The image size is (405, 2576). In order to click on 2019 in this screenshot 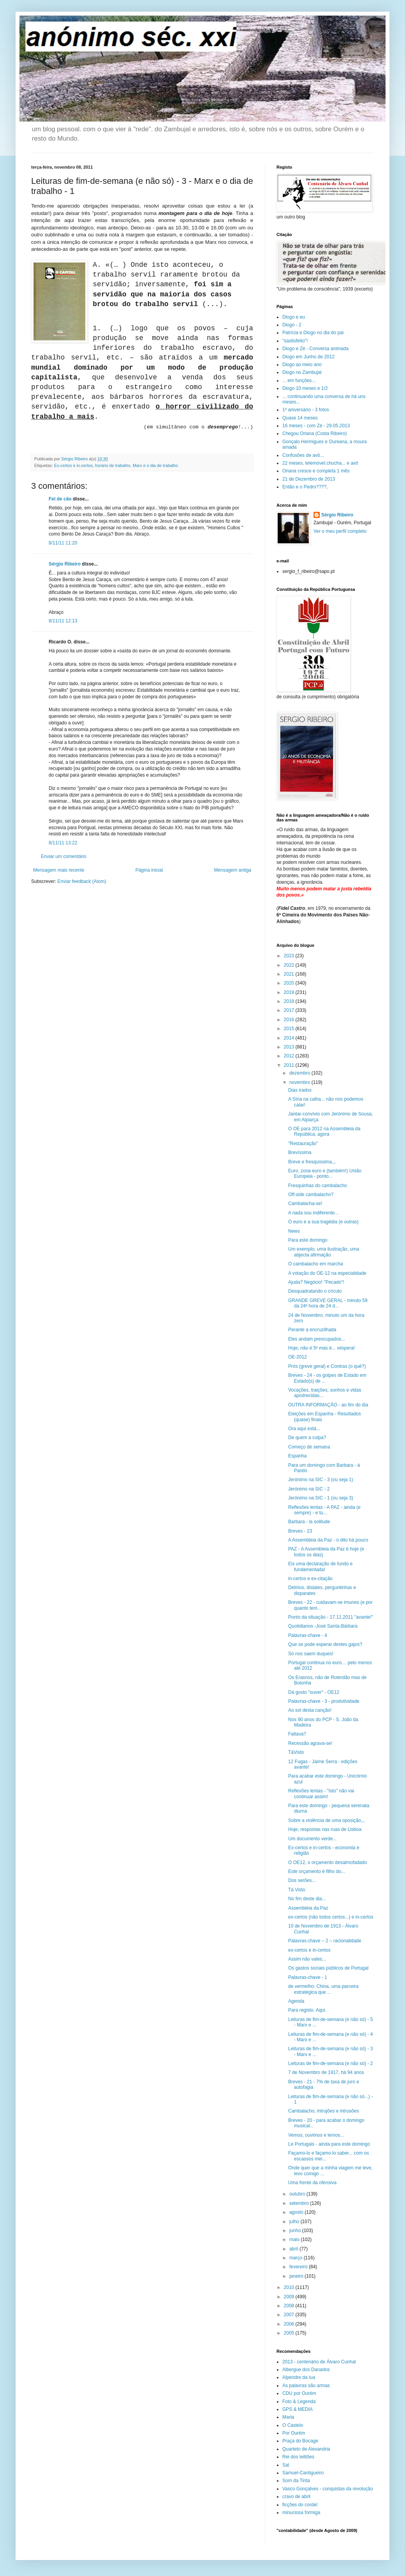, I will do `click(290, 992)`.